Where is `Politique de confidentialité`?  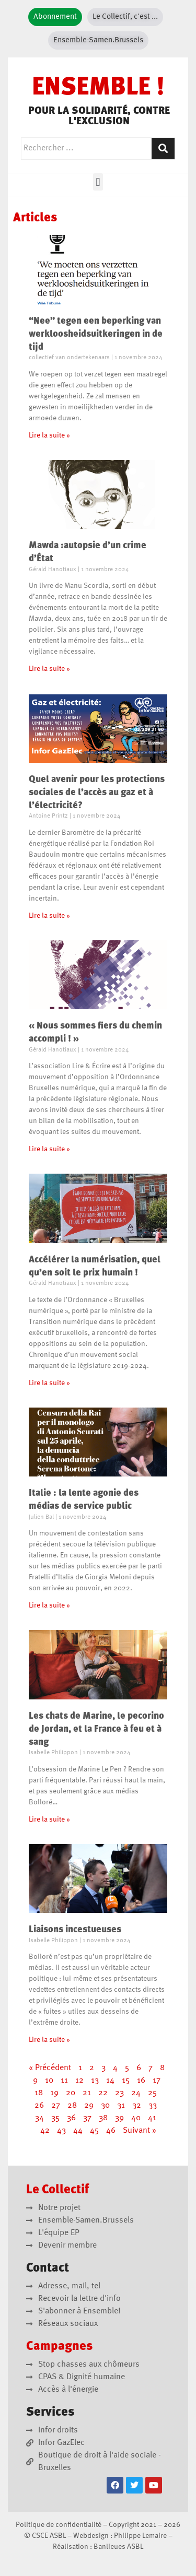
Politique de confidentialité is located at coordinates (58, 2524).